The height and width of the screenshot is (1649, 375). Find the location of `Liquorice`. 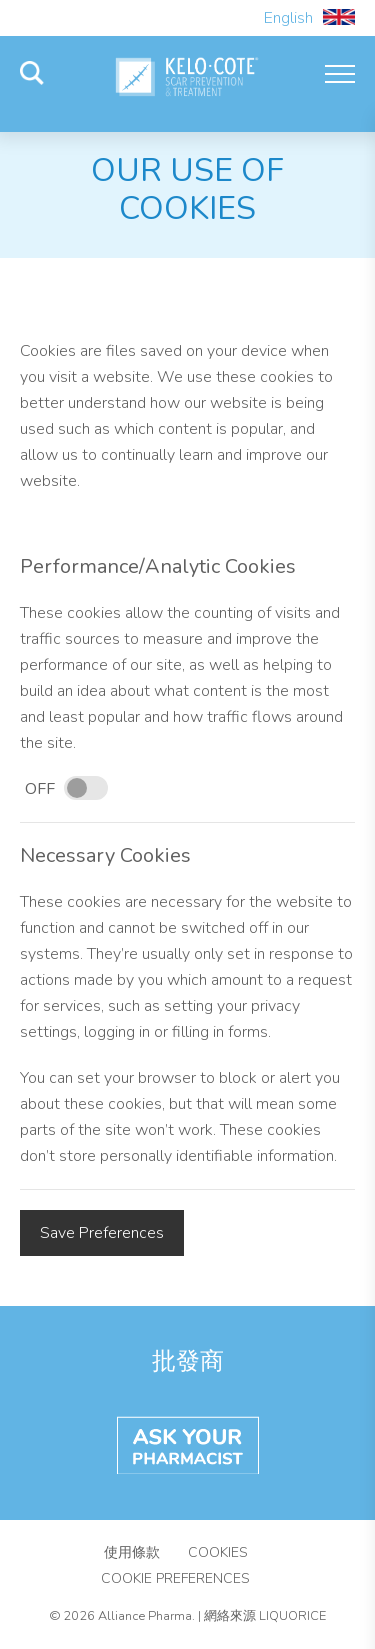

Liquorice is located at coordinates (292, 1616).